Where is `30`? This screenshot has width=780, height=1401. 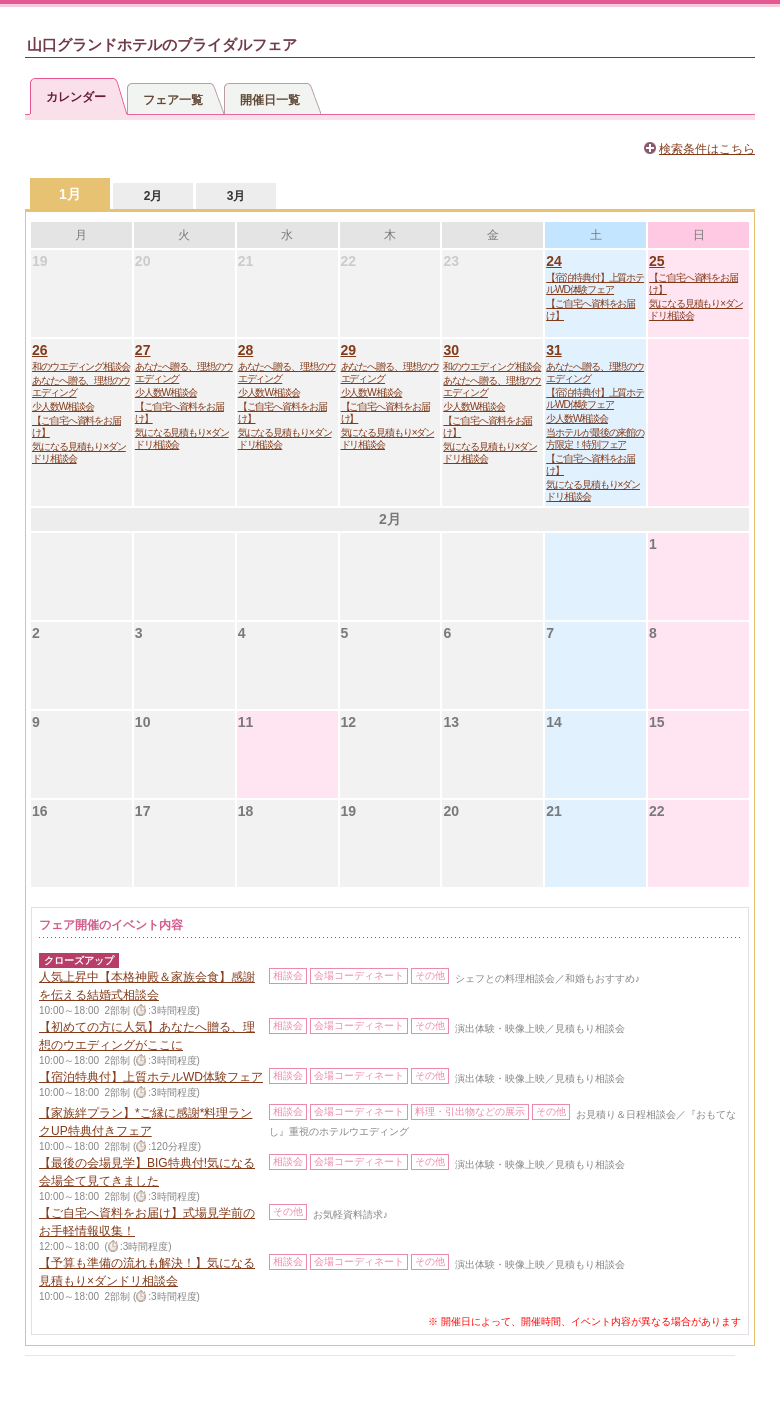
30 is located at coordinates (451, 350).